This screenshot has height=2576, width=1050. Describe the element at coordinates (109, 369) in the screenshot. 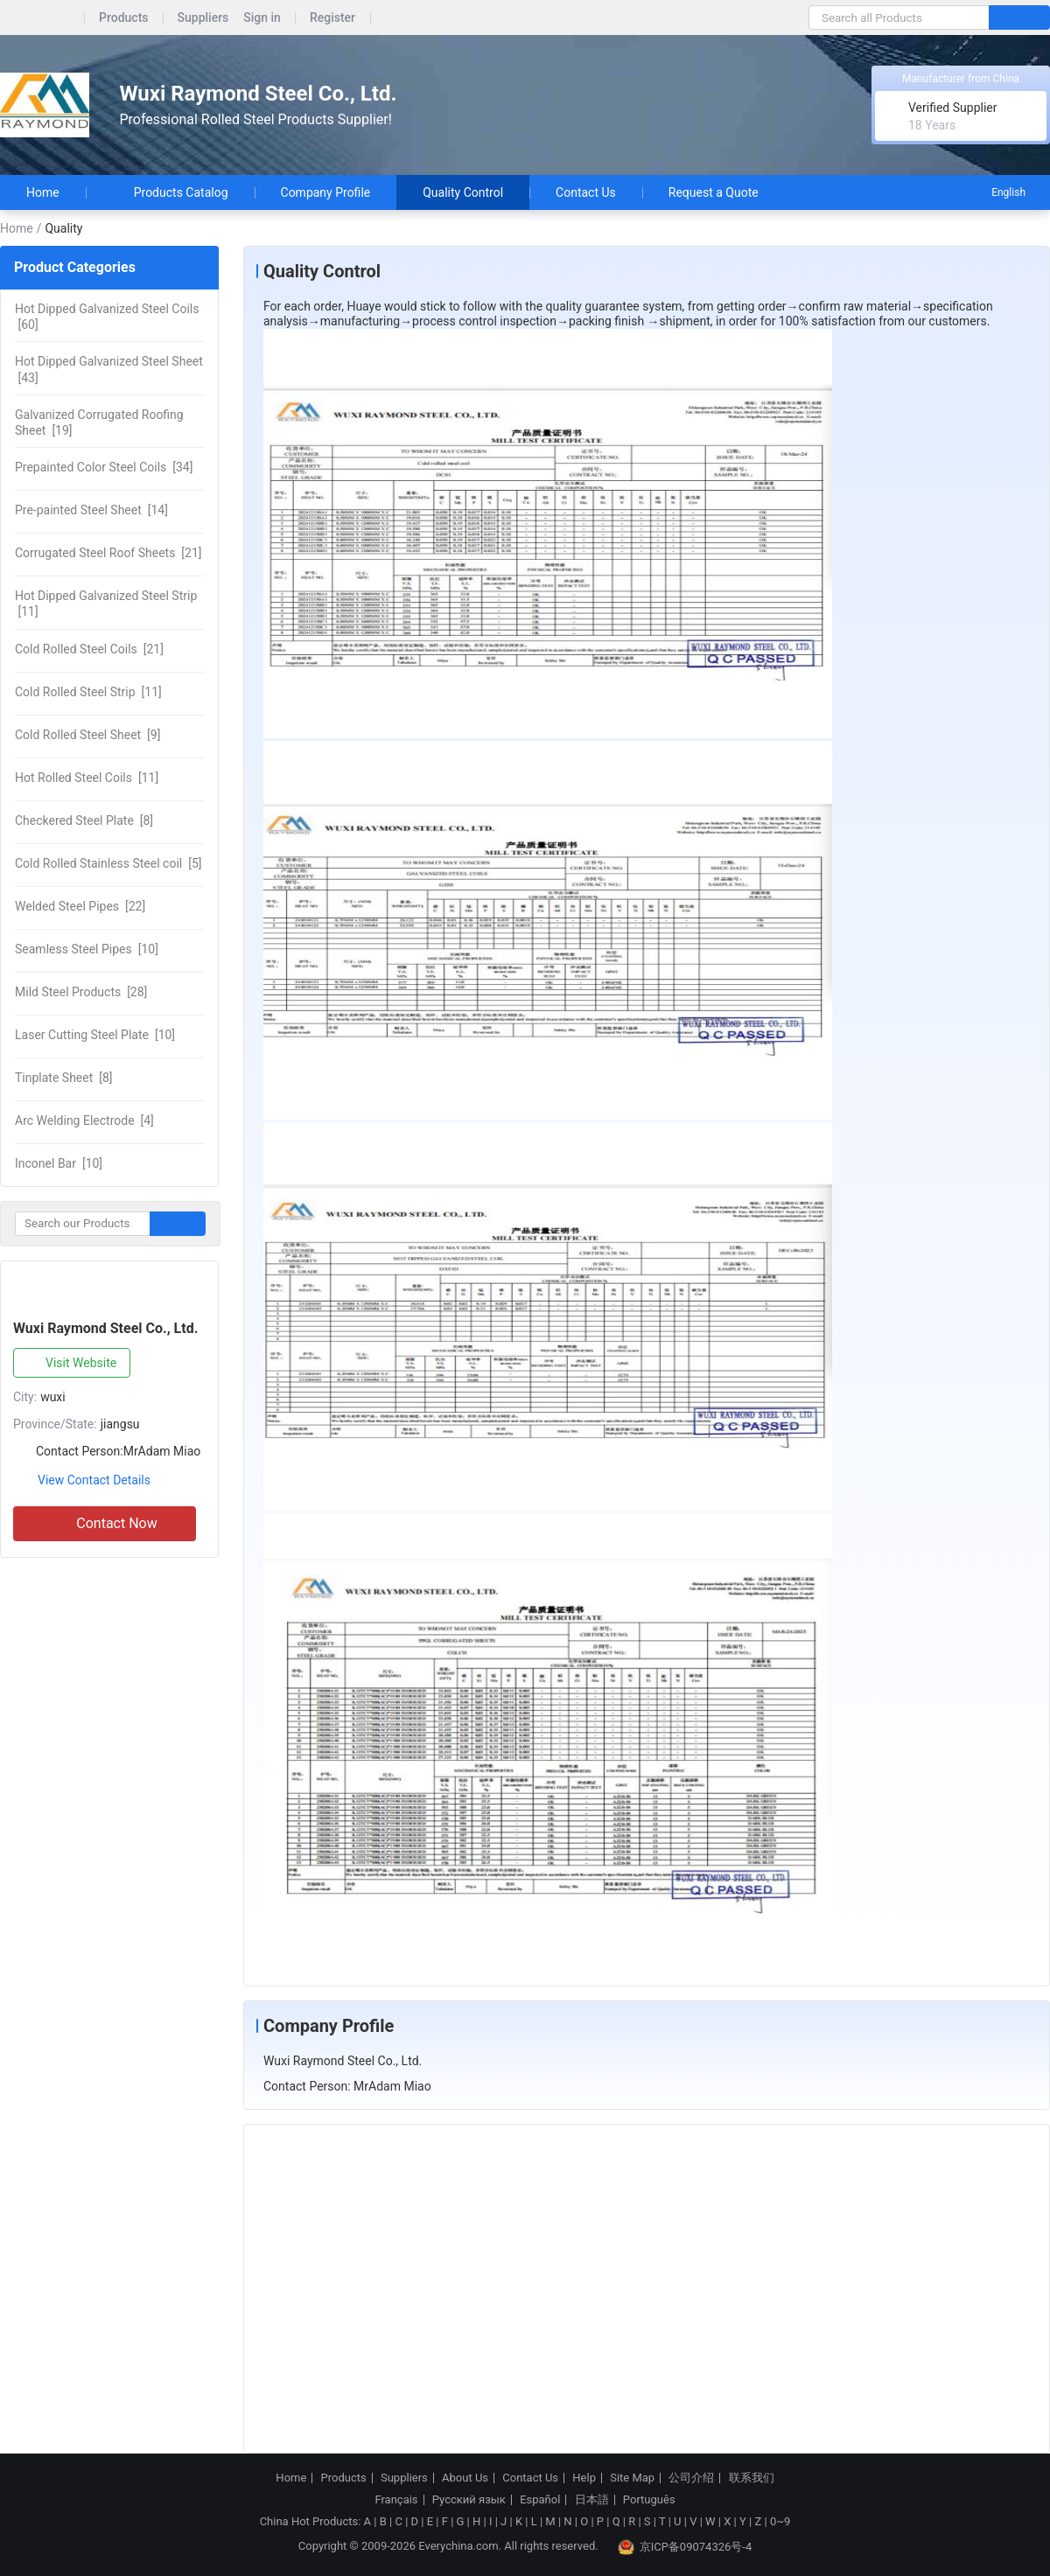

I see `[43]` at that location.